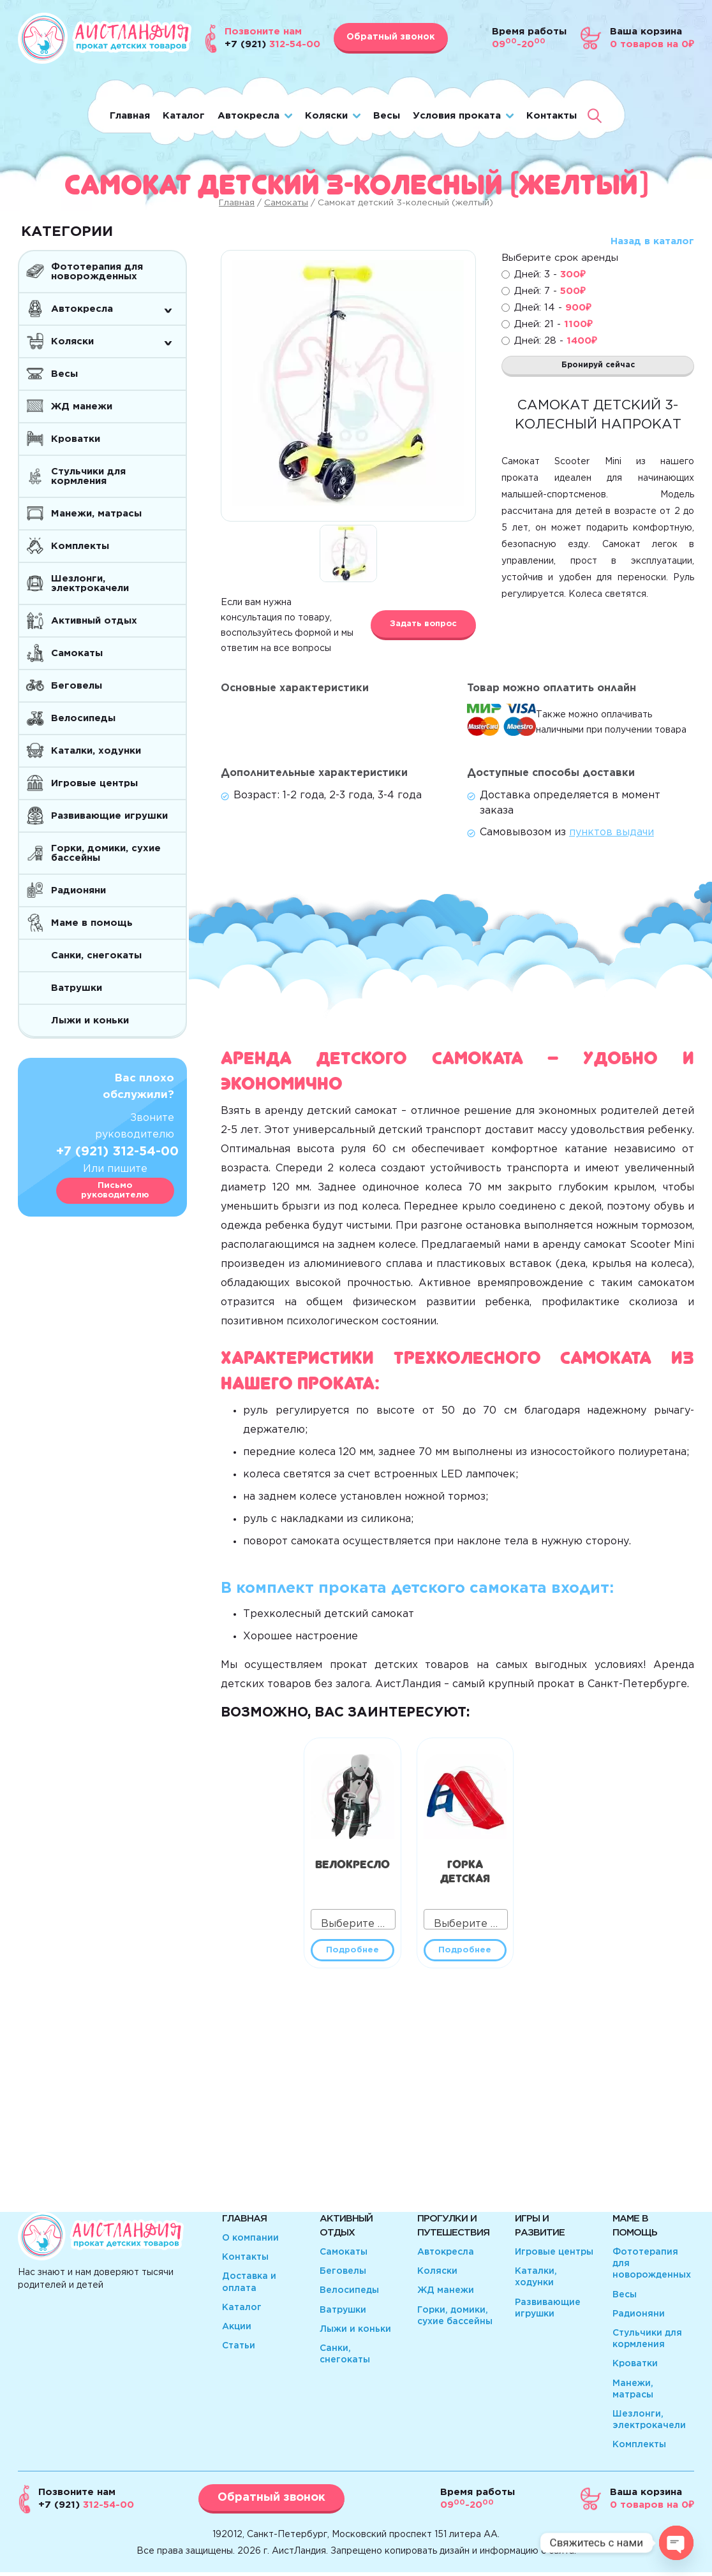 This screenshot has height=2576, width=712. I want to click on Игровые центры, so click(94, 783).